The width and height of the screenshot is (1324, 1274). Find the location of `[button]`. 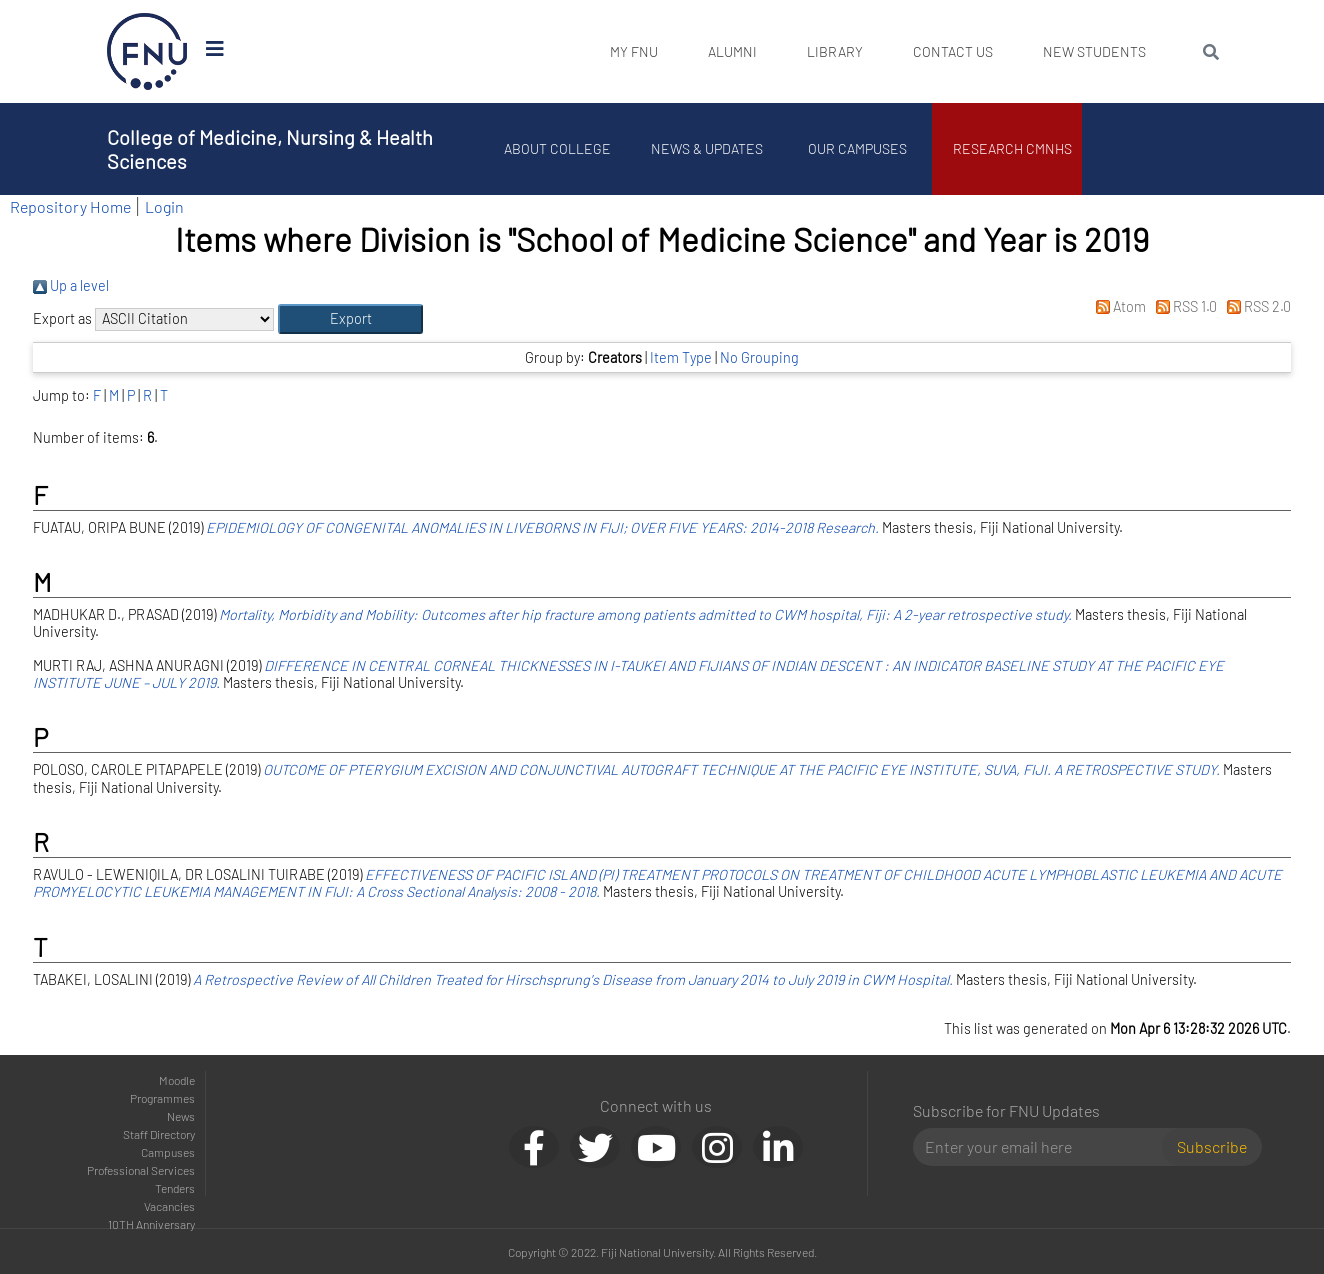

[button] is located at coordinates (350, 319).